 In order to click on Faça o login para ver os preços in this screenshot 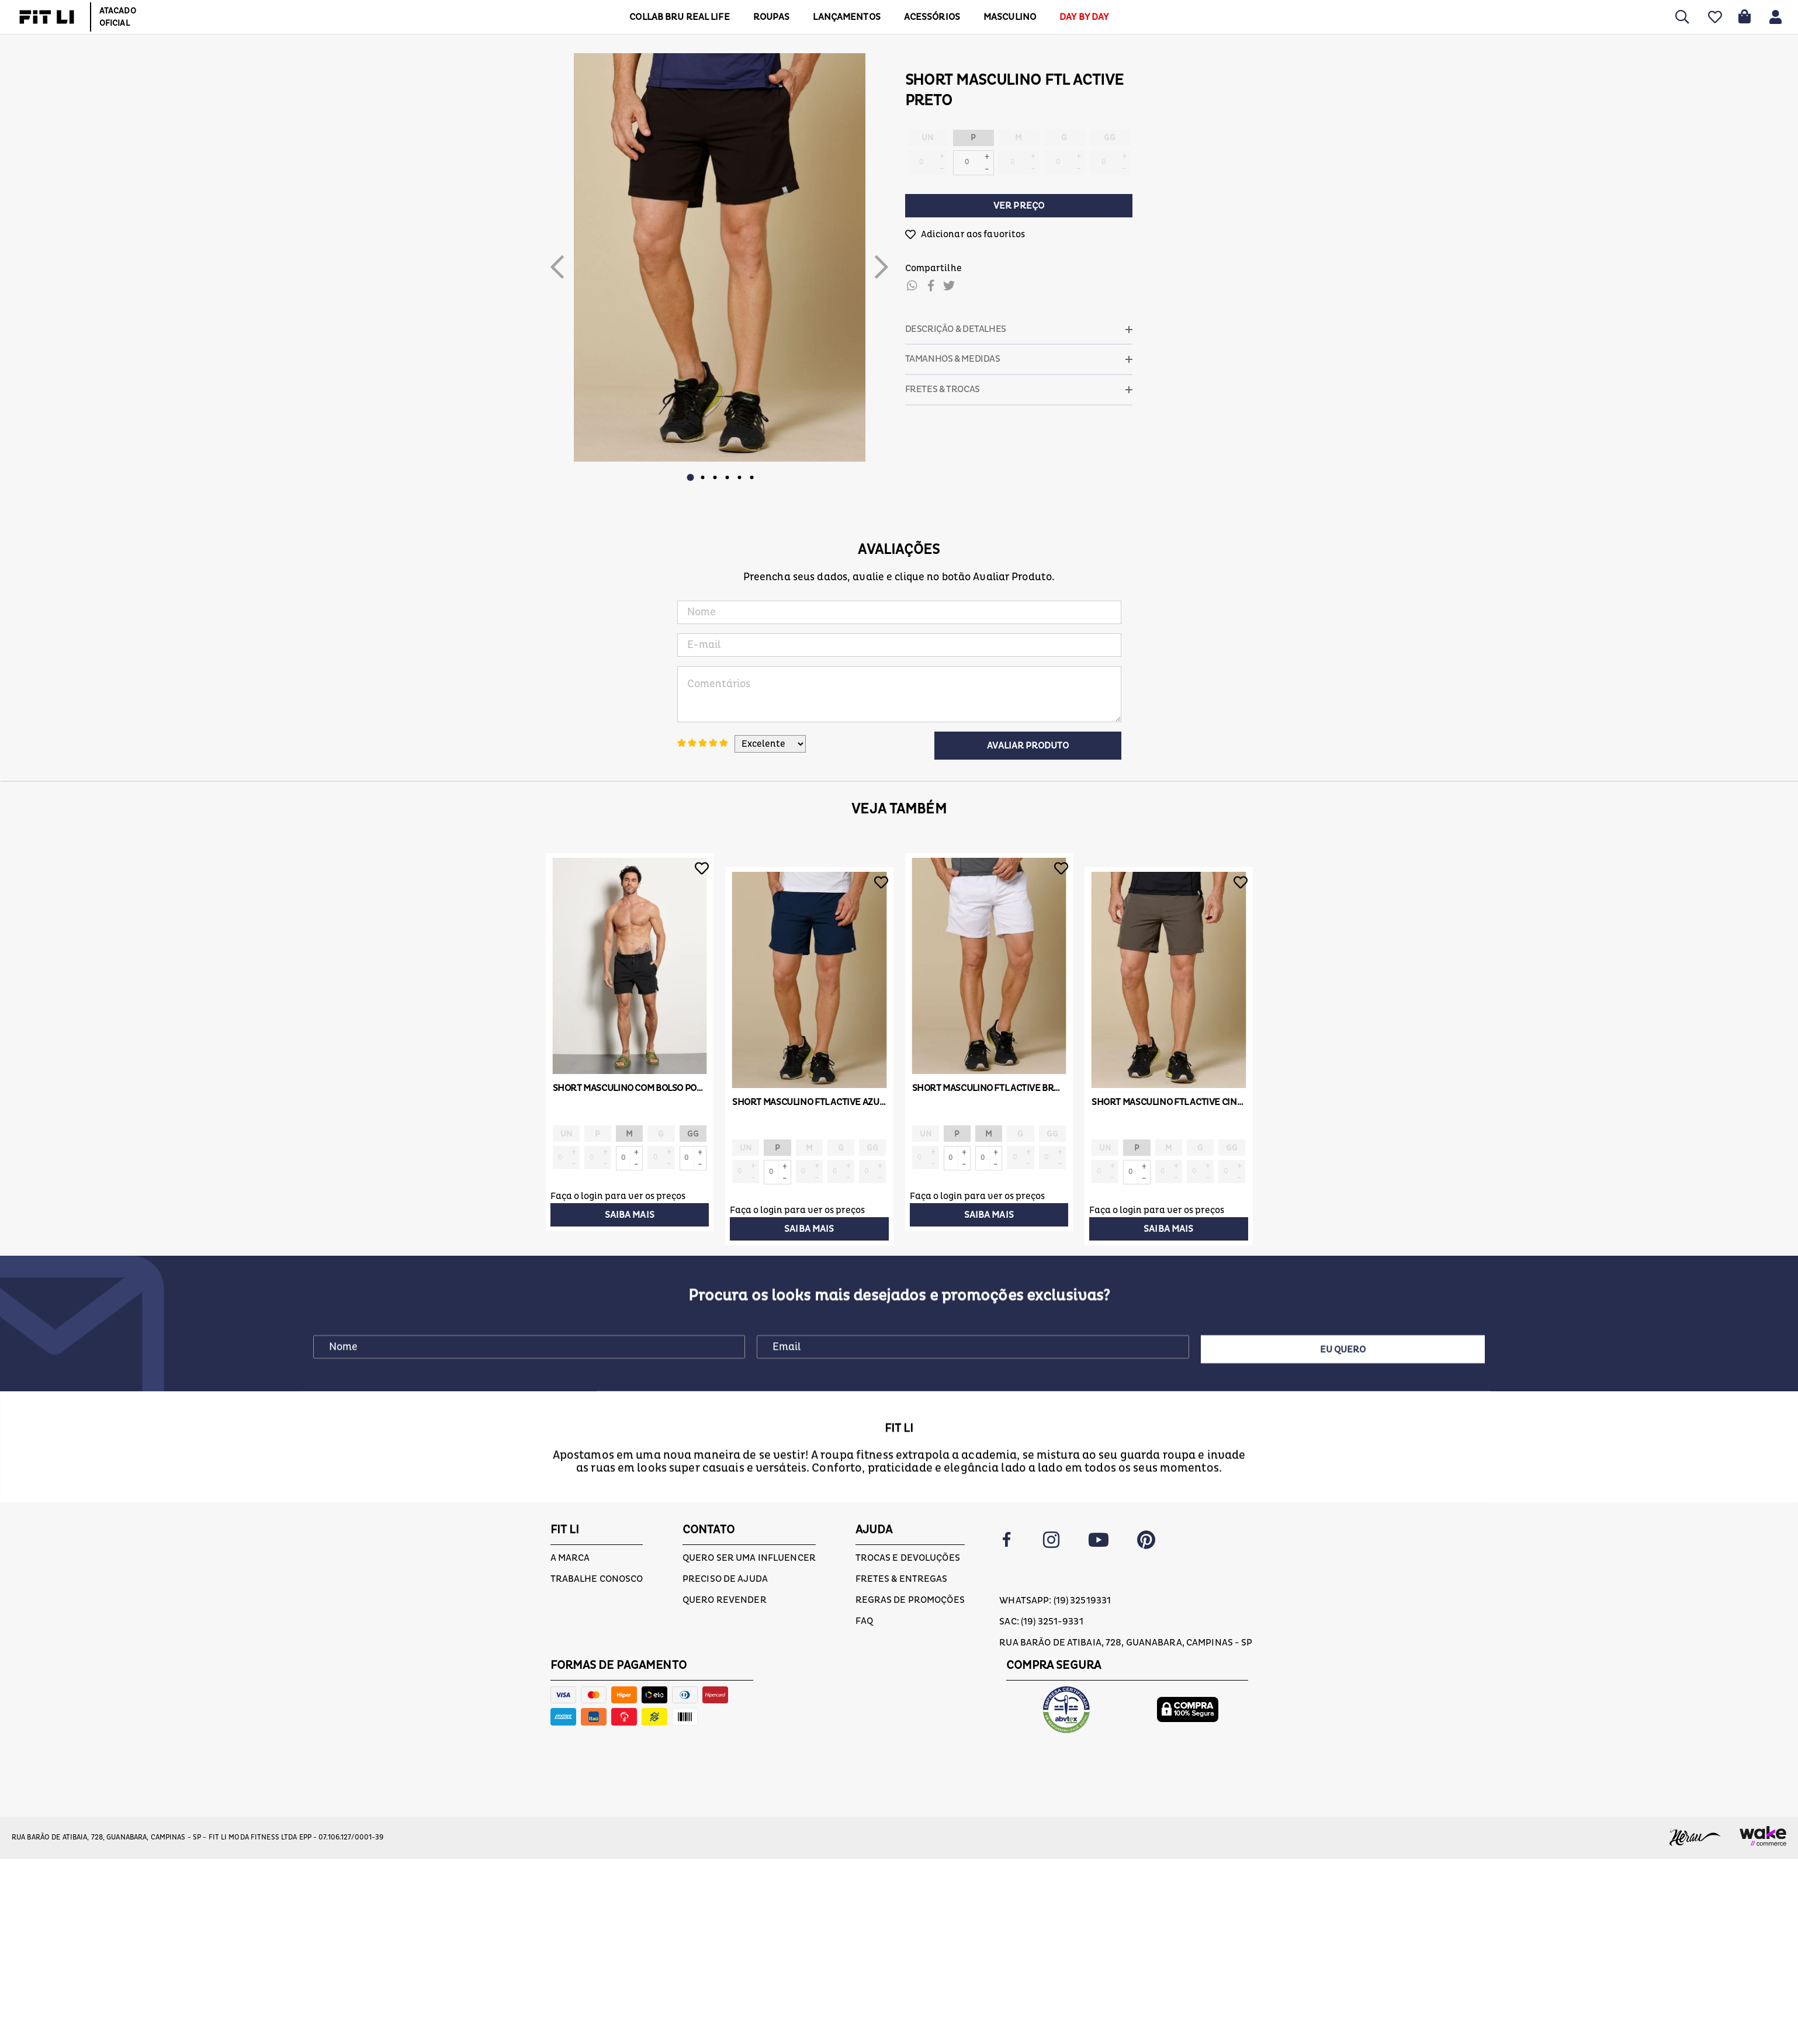, I will do `click(617, 1196)`.